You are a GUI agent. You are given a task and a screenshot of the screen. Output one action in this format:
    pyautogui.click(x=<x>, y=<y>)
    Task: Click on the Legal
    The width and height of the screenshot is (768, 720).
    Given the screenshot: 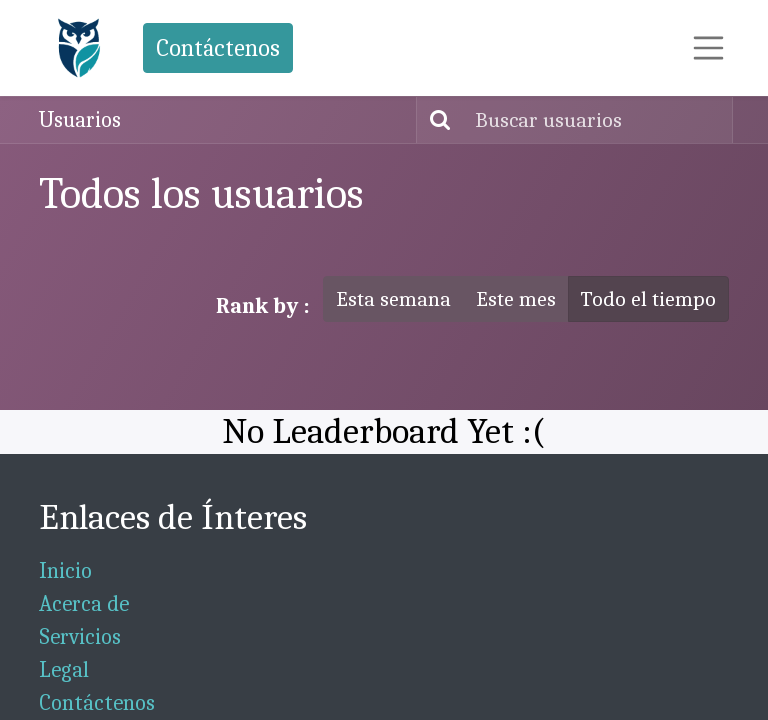 What is the action you would take?
    pyautogui.click(x=64, y=670)
    